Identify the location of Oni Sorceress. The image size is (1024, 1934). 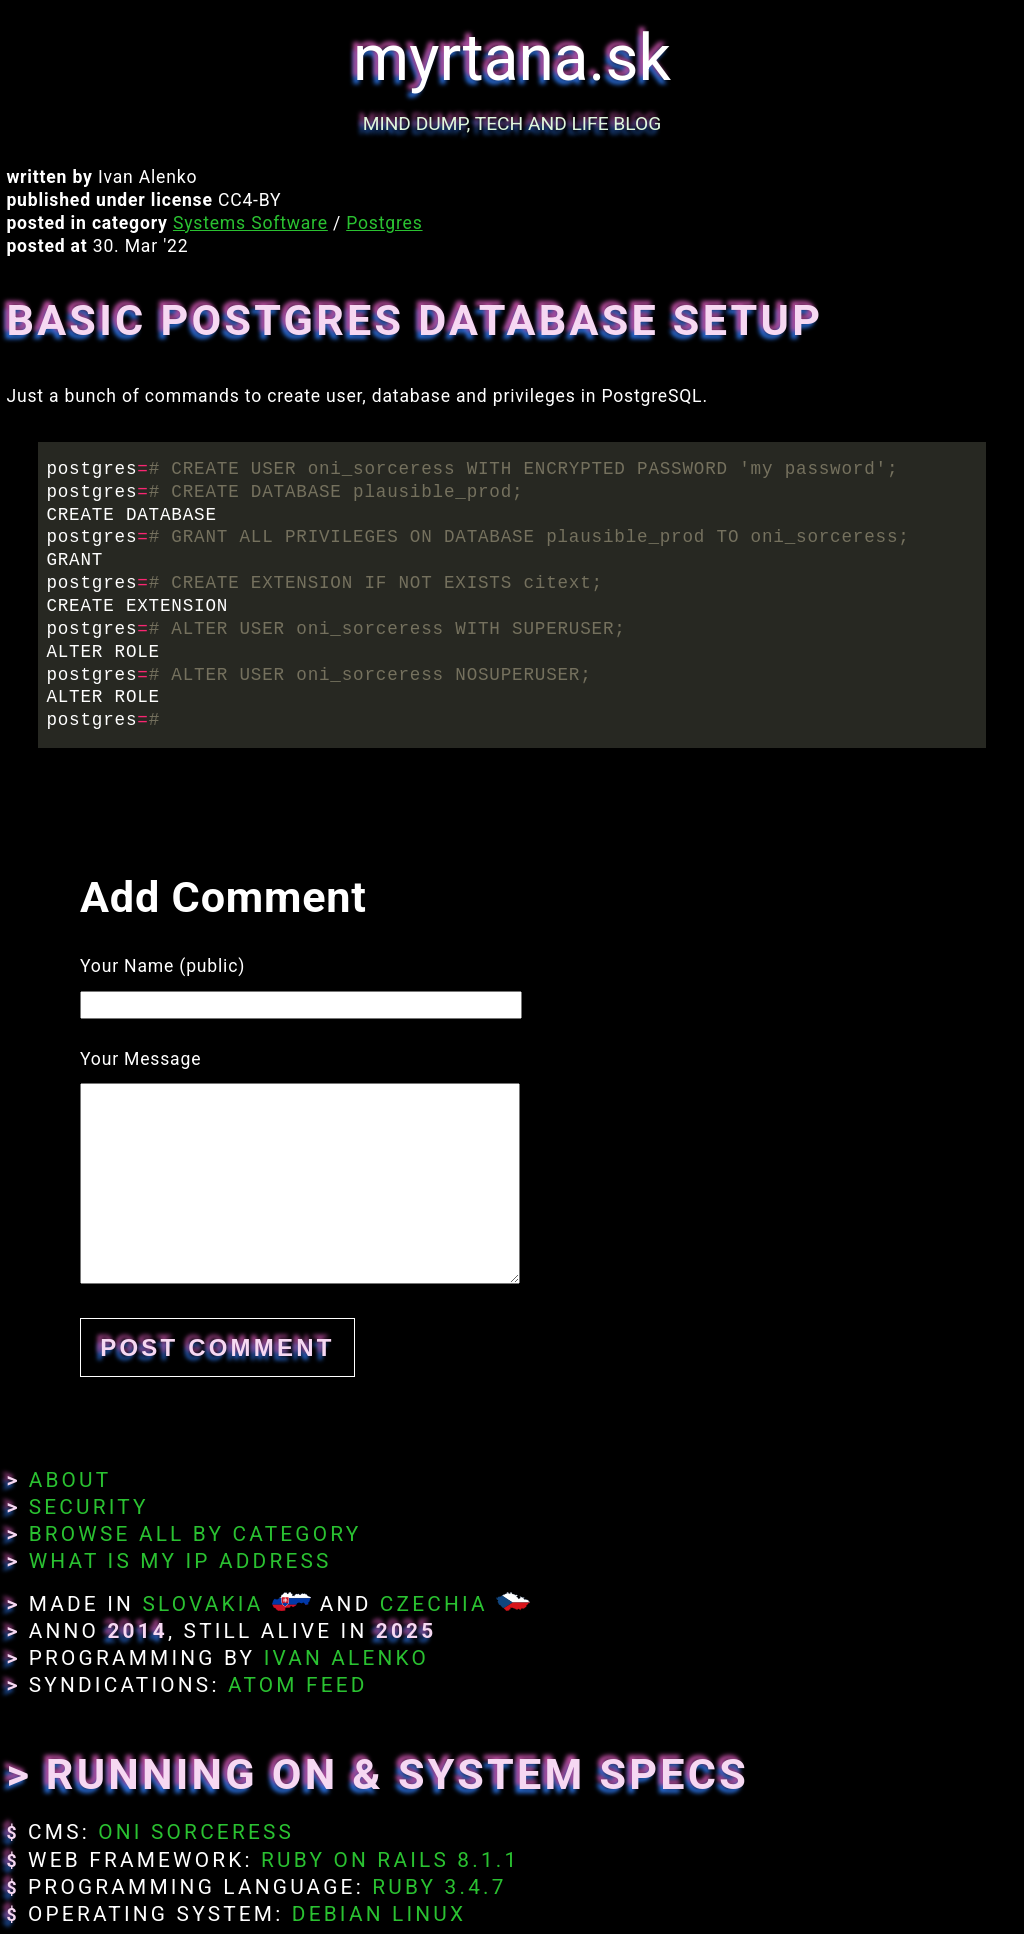
(196, 1832).